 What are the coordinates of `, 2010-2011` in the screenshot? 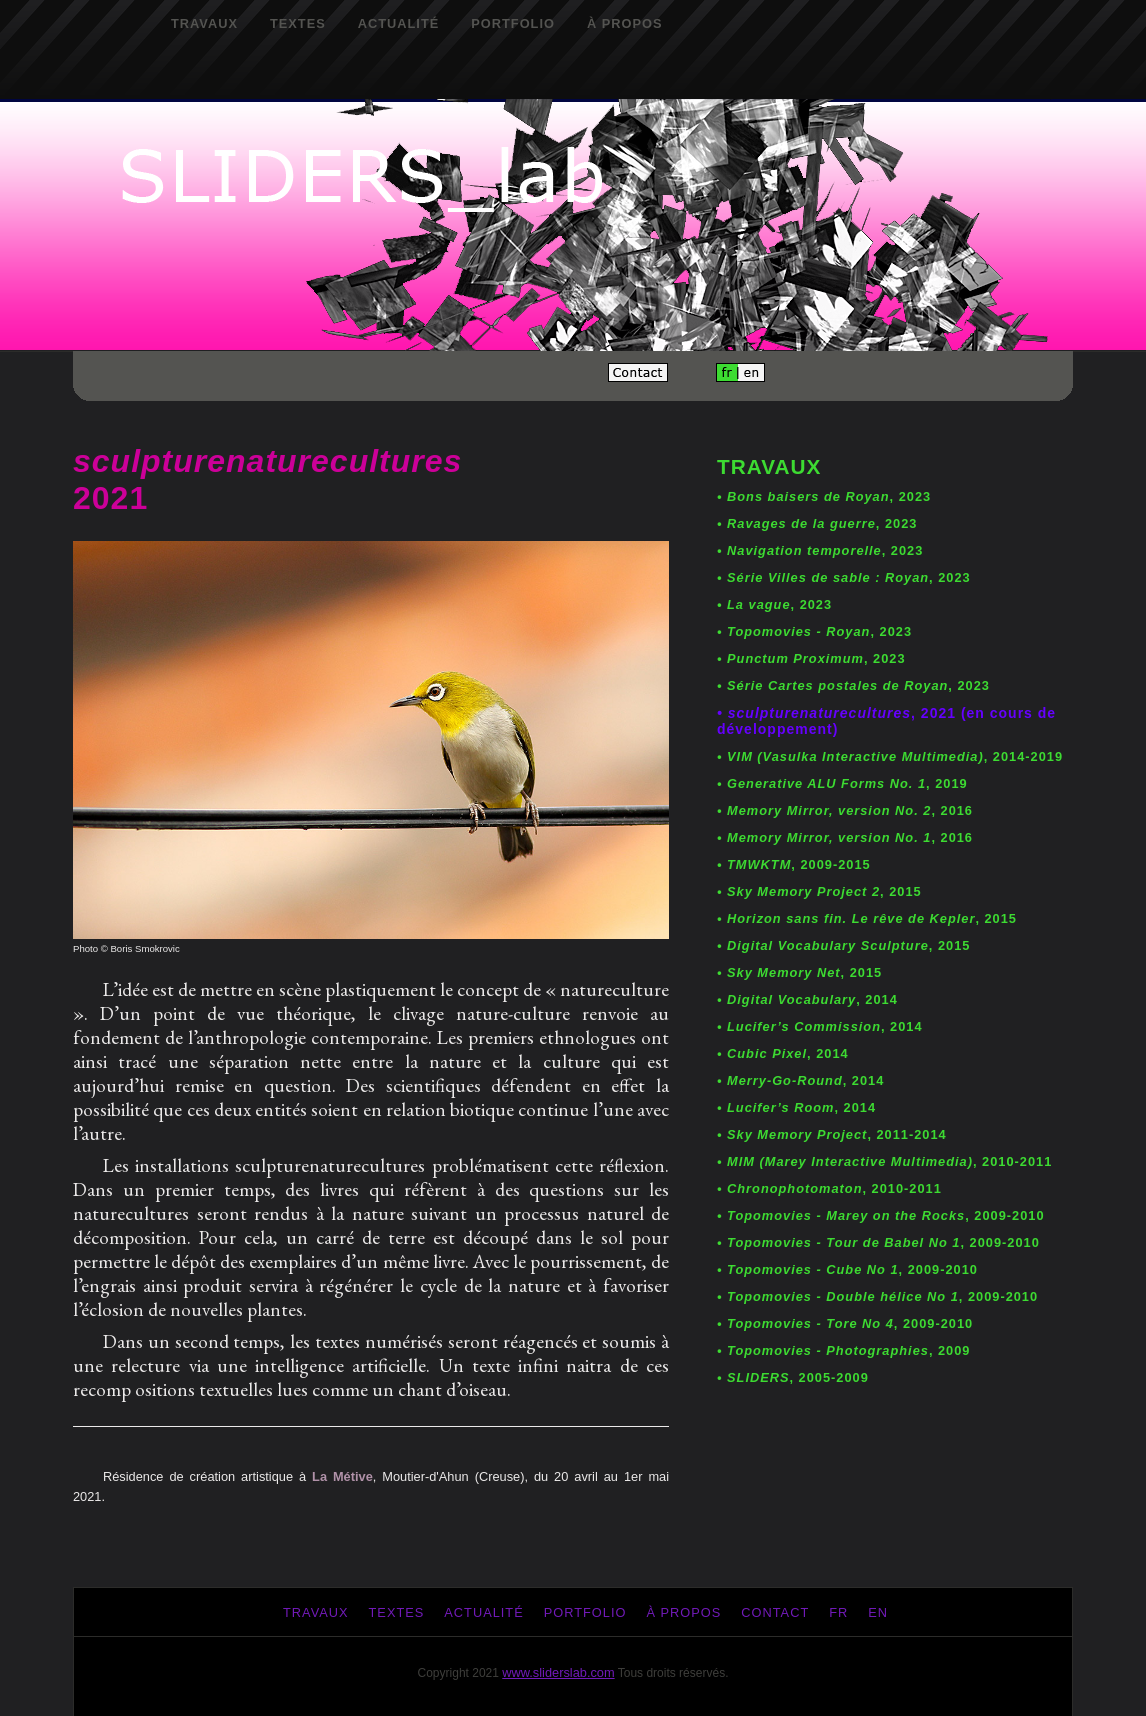 It's located at (884, 1161).